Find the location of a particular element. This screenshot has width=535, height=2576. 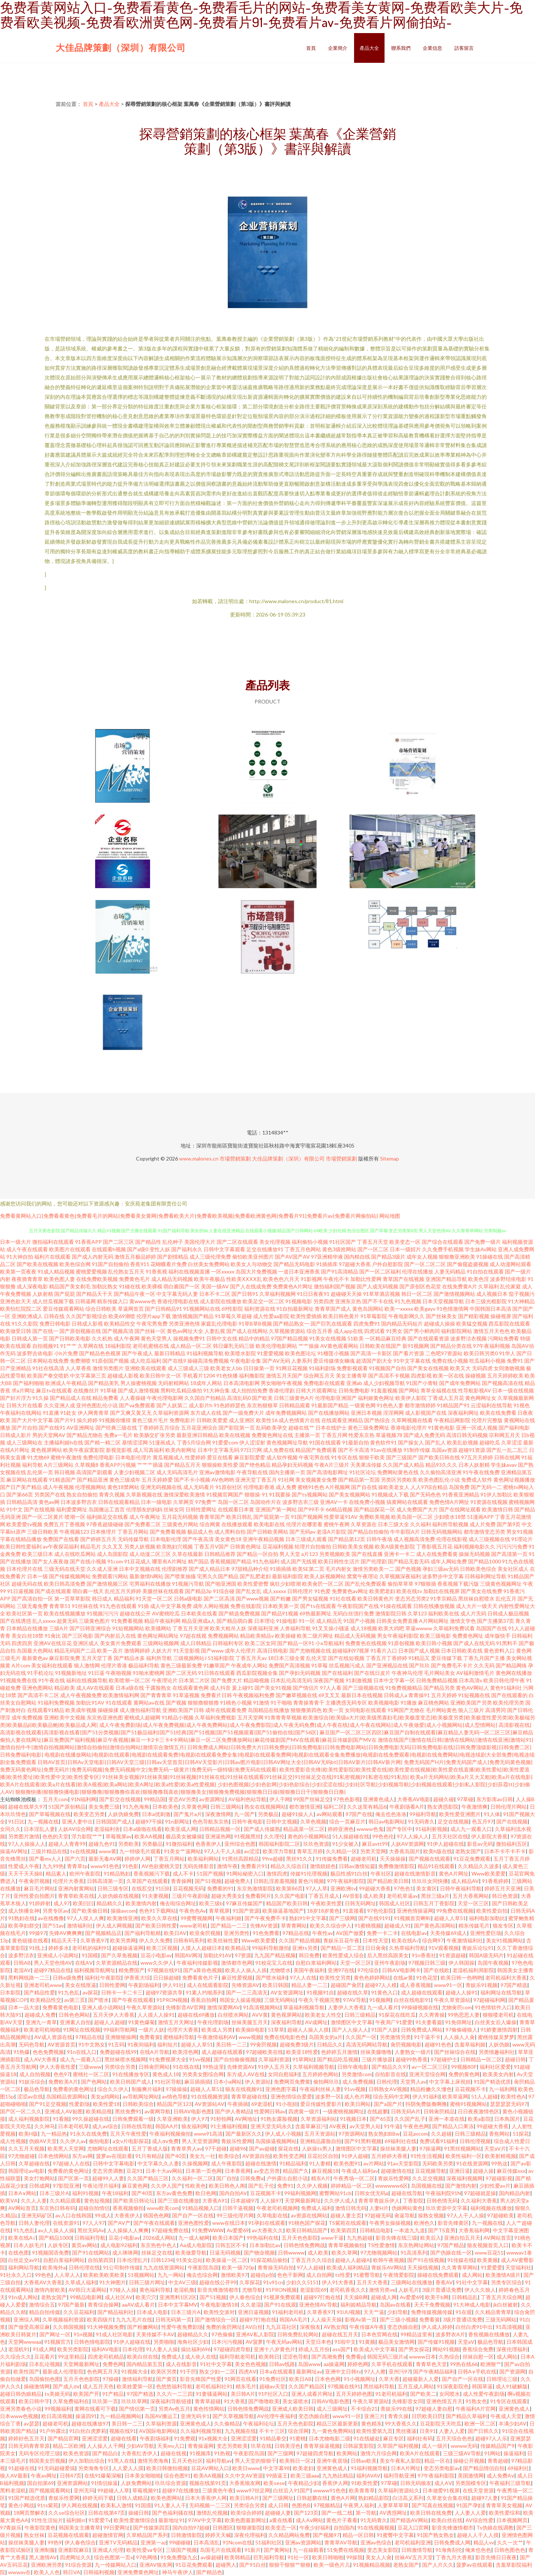

国产成人免费无码 is located at coordinates (424, 1435).